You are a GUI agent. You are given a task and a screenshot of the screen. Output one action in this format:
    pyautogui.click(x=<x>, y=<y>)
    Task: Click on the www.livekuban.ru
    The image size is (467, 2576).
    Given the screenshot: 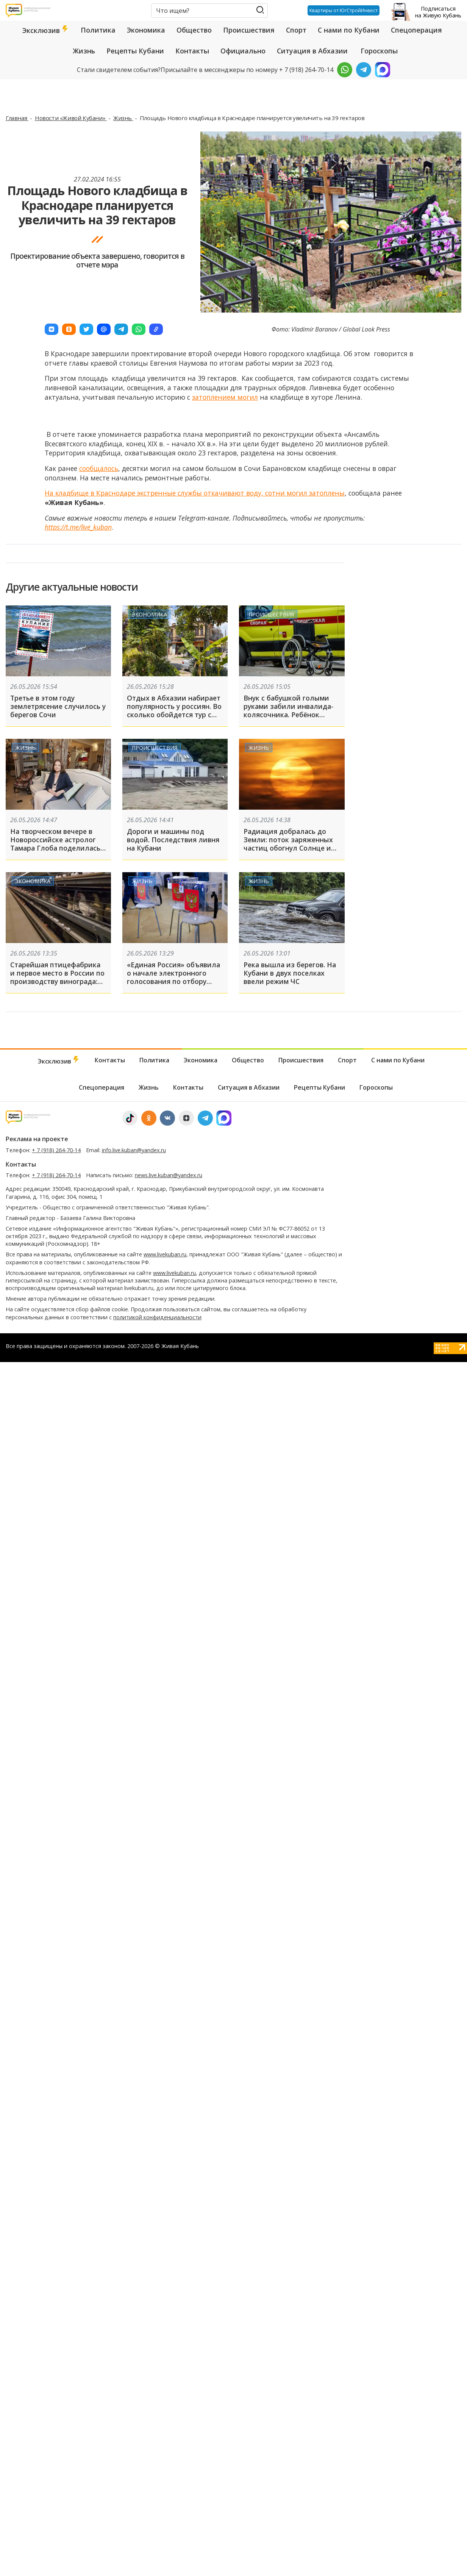 What is the action you would take?
    pyautogui.click(x=165, y=1254)
    